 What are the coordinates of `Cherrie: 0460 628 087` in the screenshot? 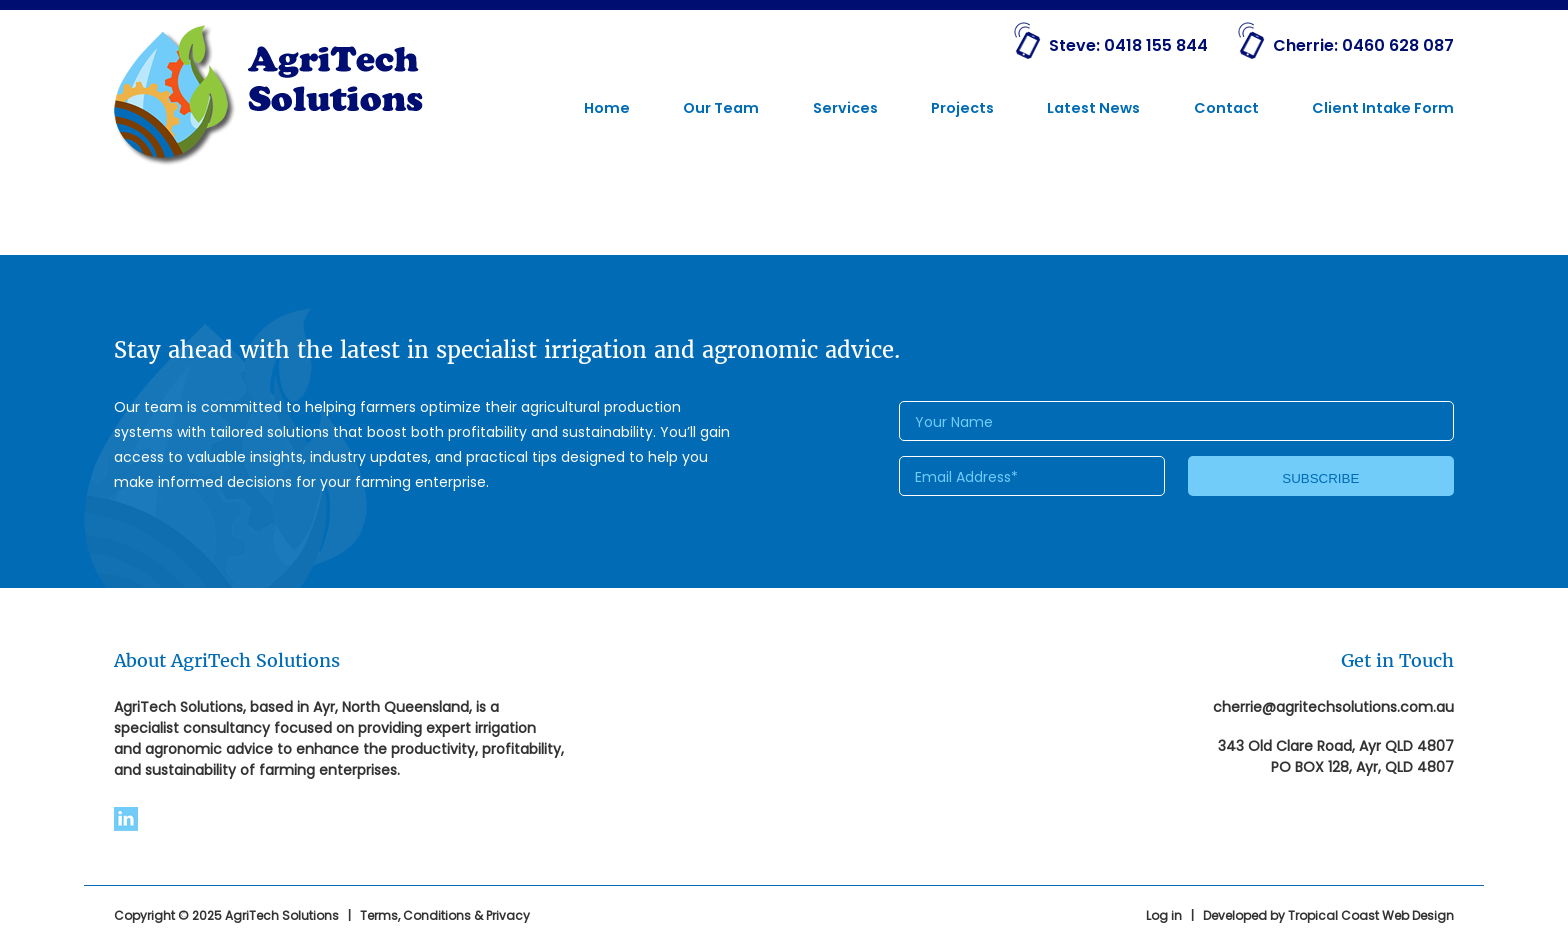 It's located at (1363, 45).